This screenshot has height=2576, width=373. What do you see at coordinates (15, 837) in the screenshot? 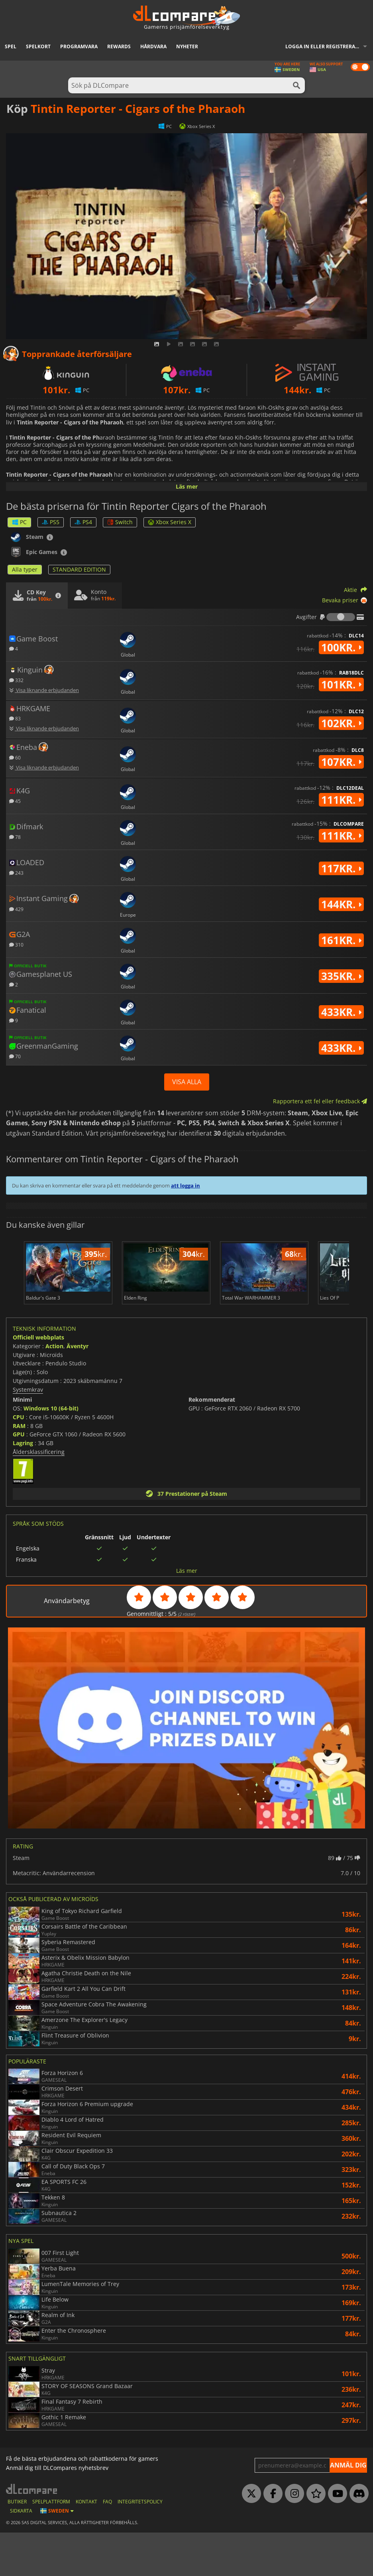
I see `78` at bounding box center [15, 837].